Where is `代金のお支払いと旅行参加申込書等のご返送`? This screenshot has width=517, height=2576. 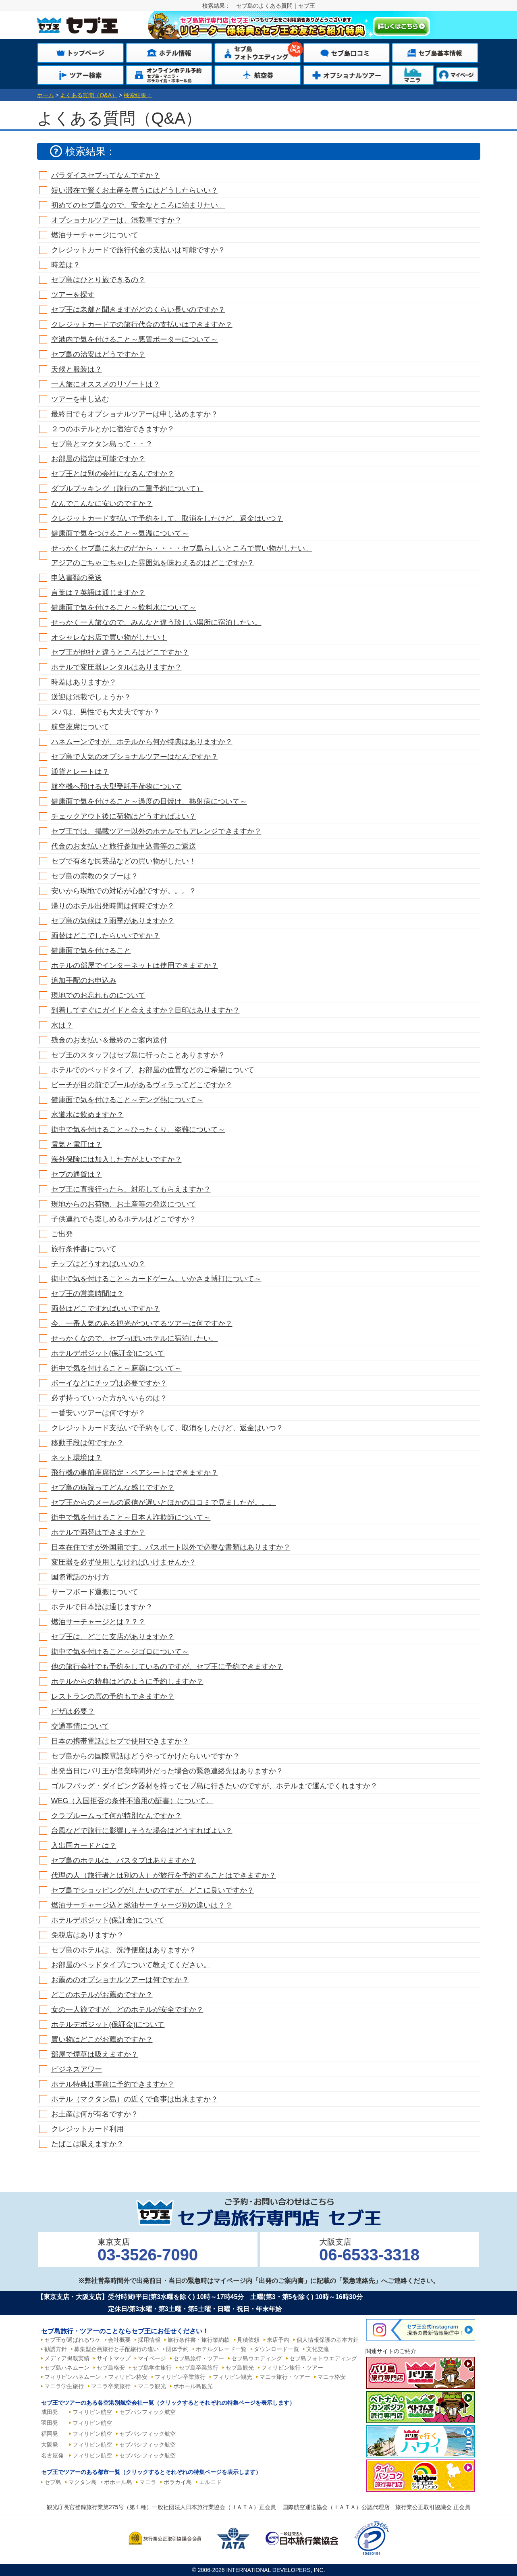
代金のお支払いと旅行参加申込書等のご返送 is located at coordinates (123, 846).